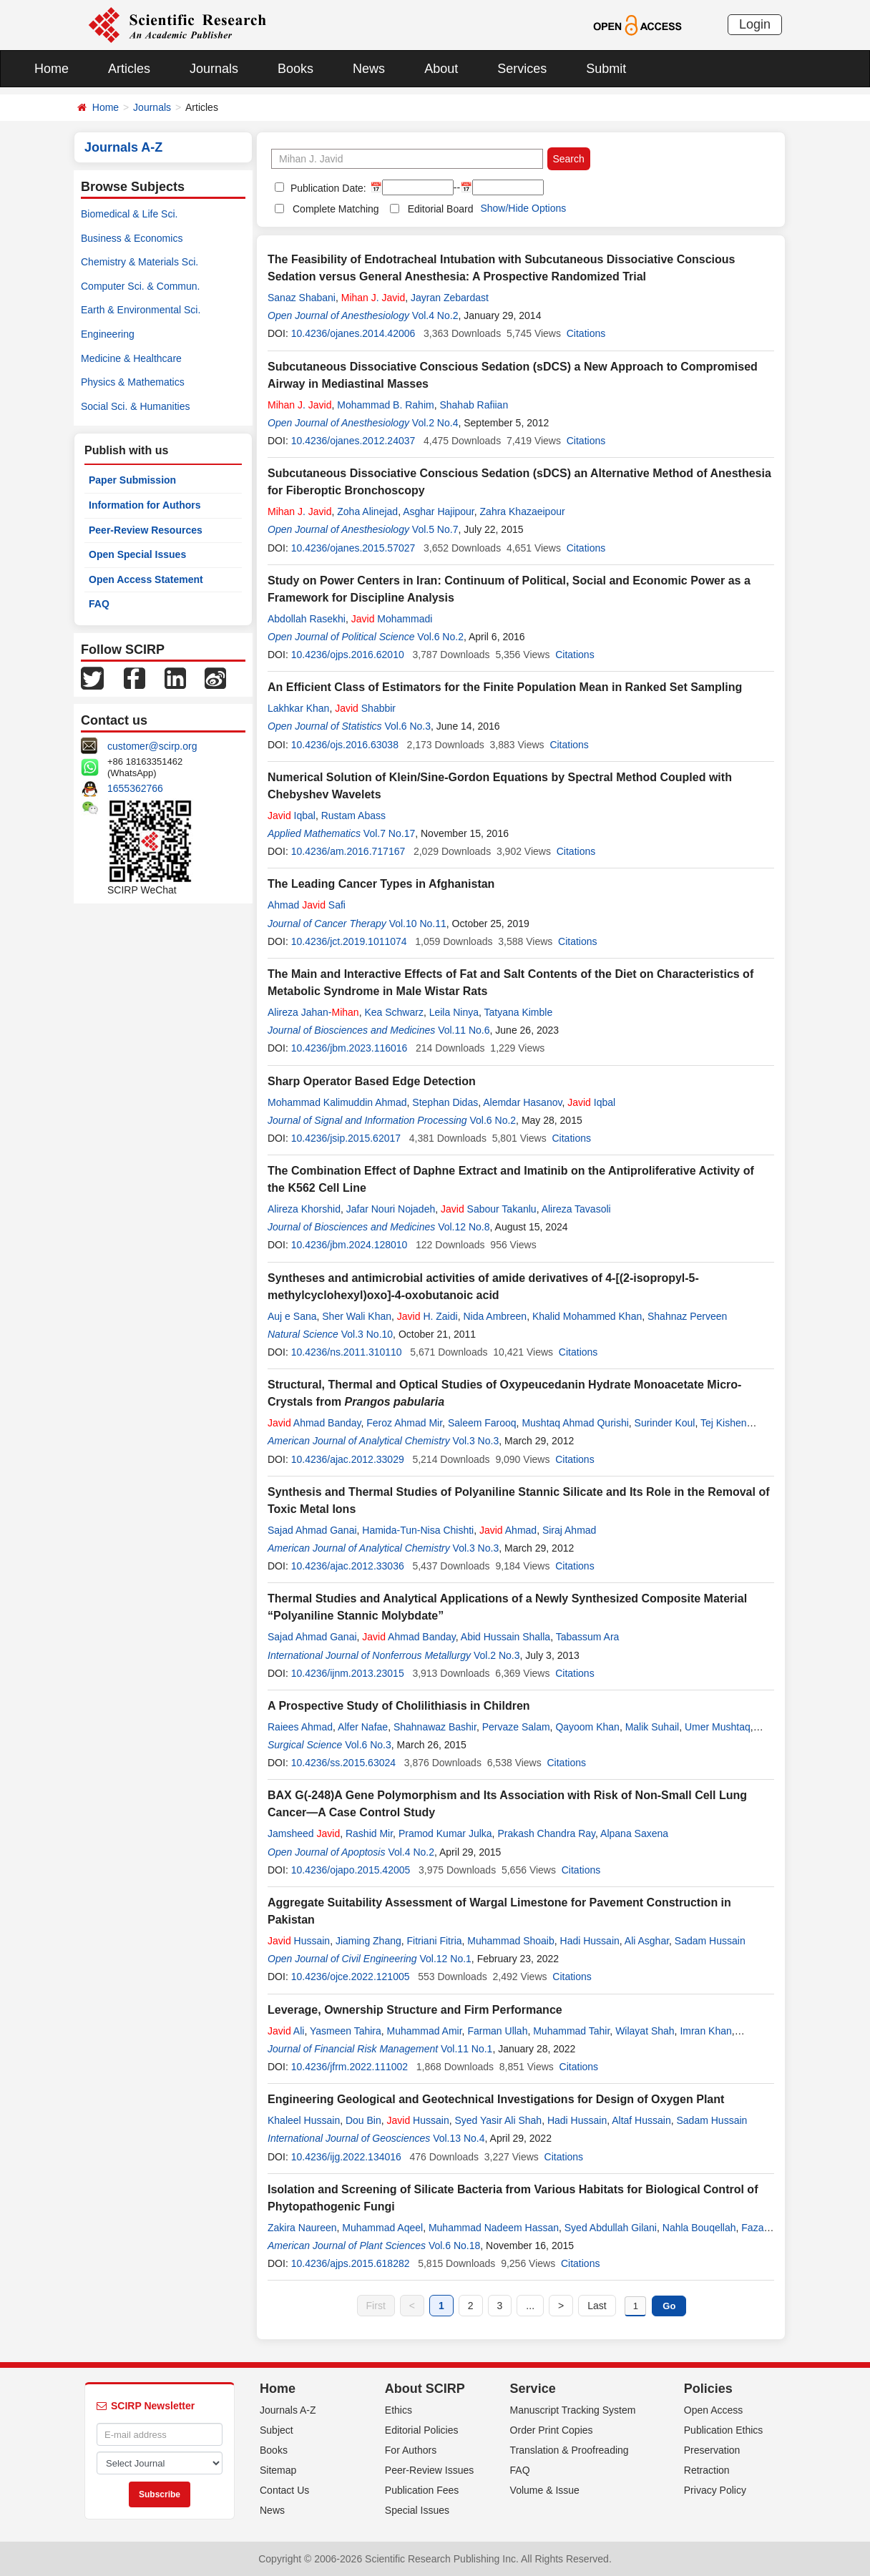  Describe the element at coordinates (587, 1727) in the screenshot. I see `Qayoom Khan` at that location.